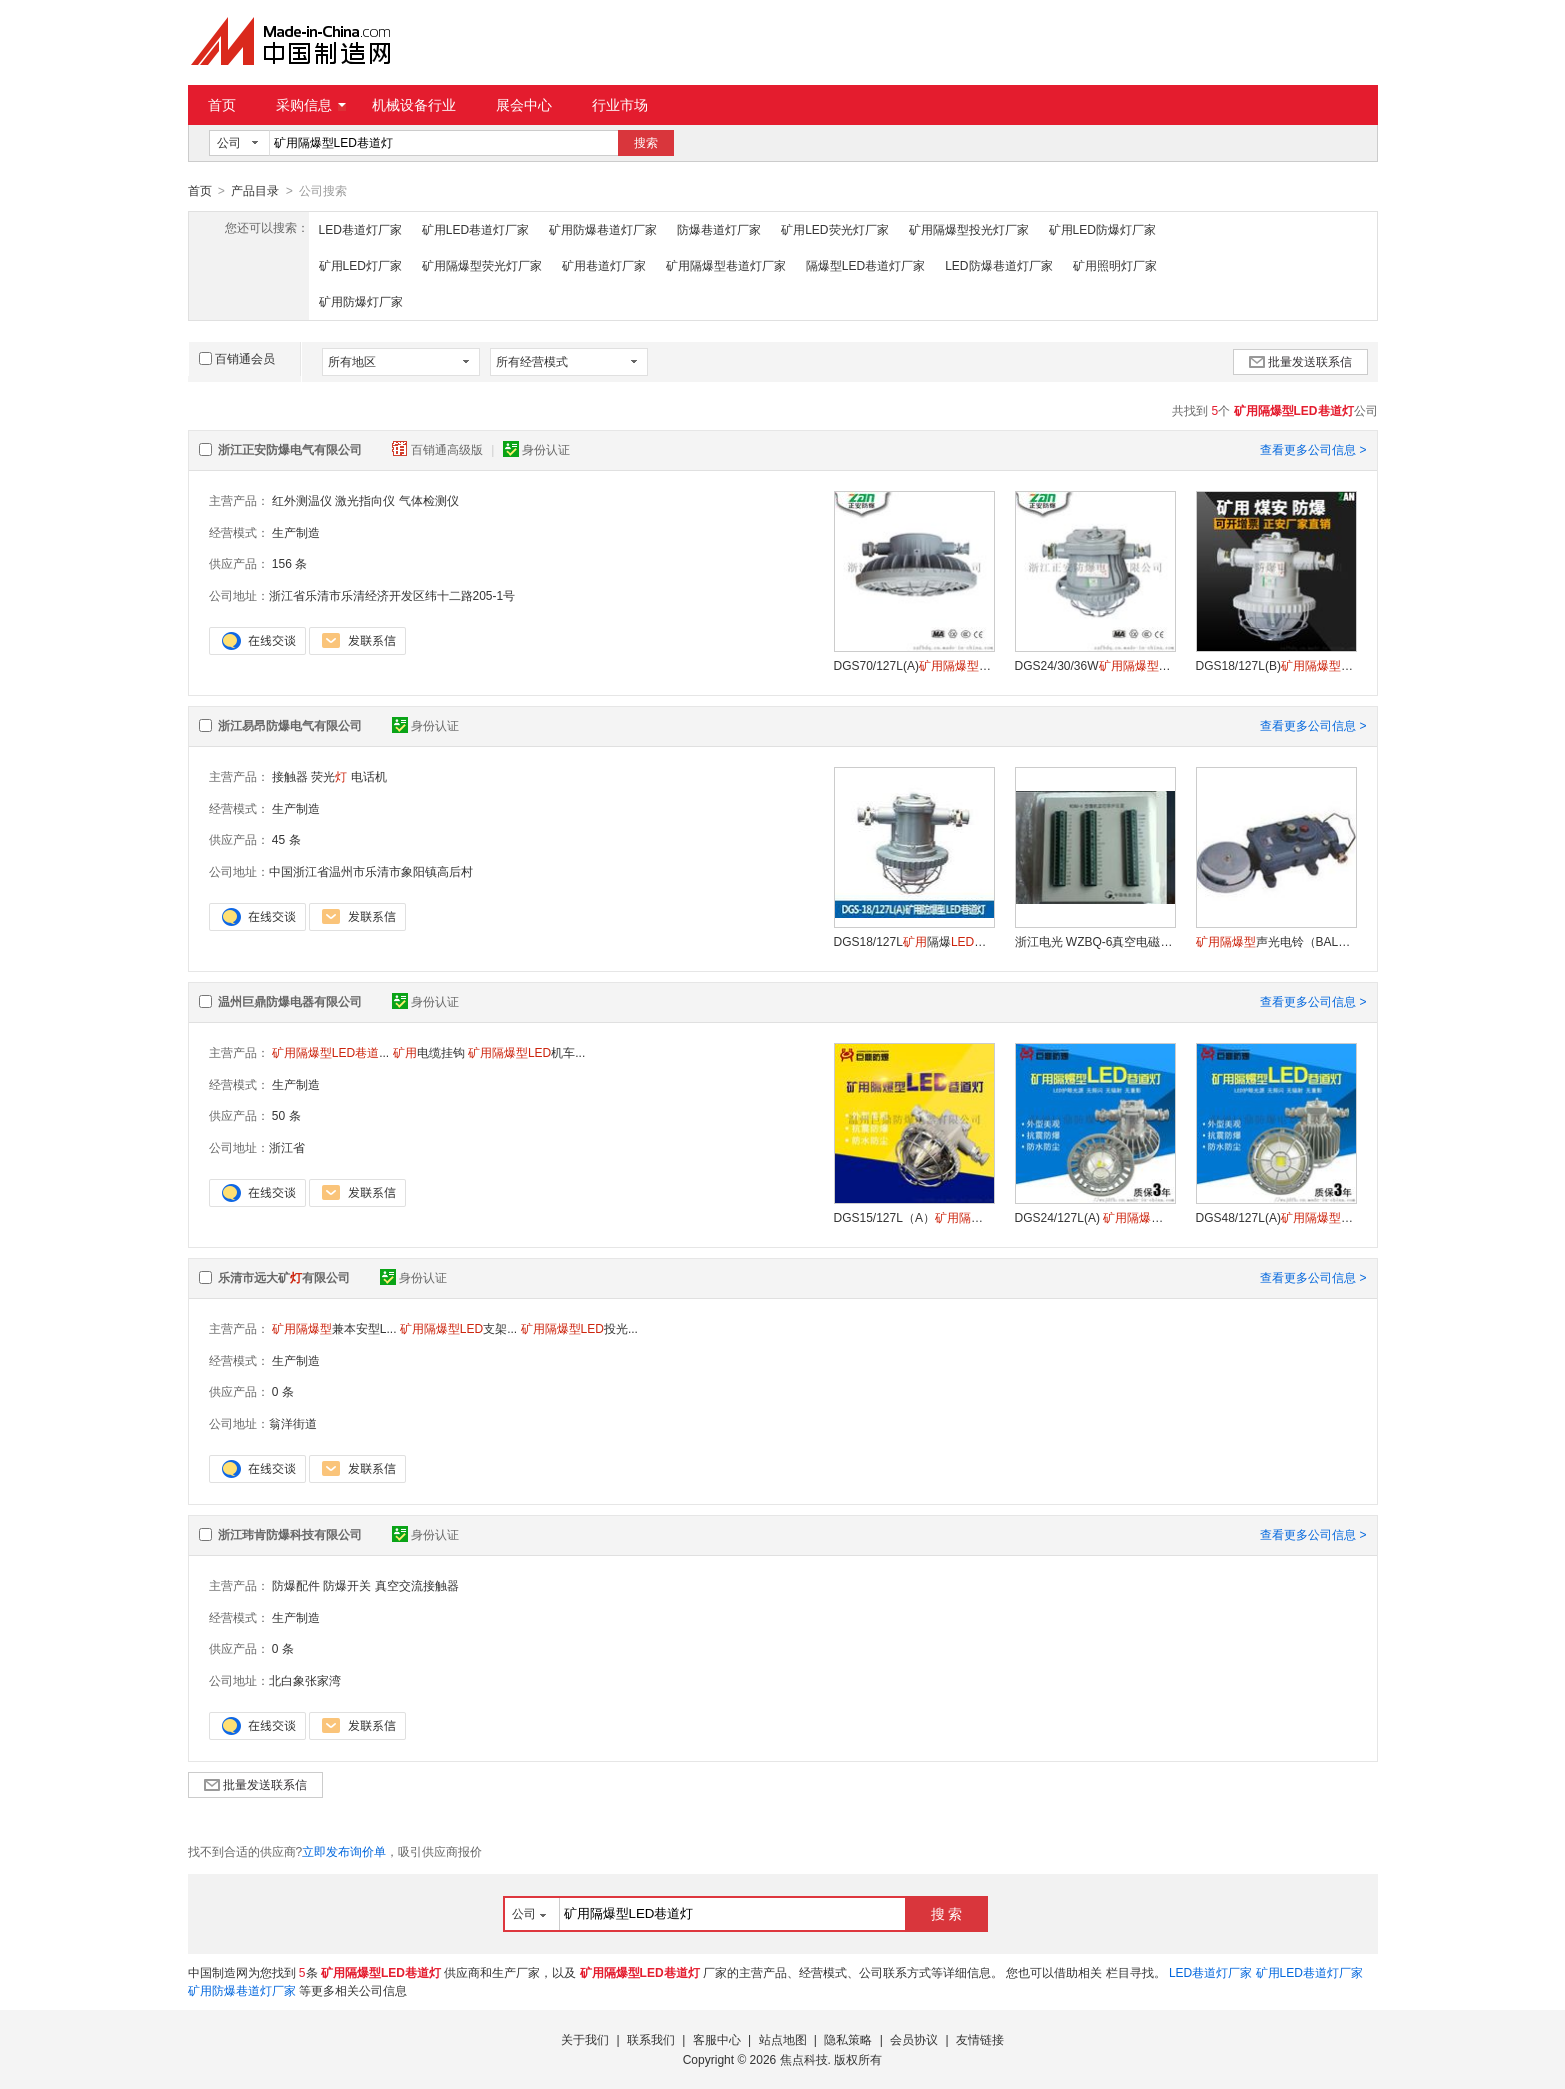 The image size is (1565, 2089). What do you see at coordinates (290, 1534) in the screenshot?
I see `浙江玮肯防爆科技有限公司` at bounding box center [290, 1534].